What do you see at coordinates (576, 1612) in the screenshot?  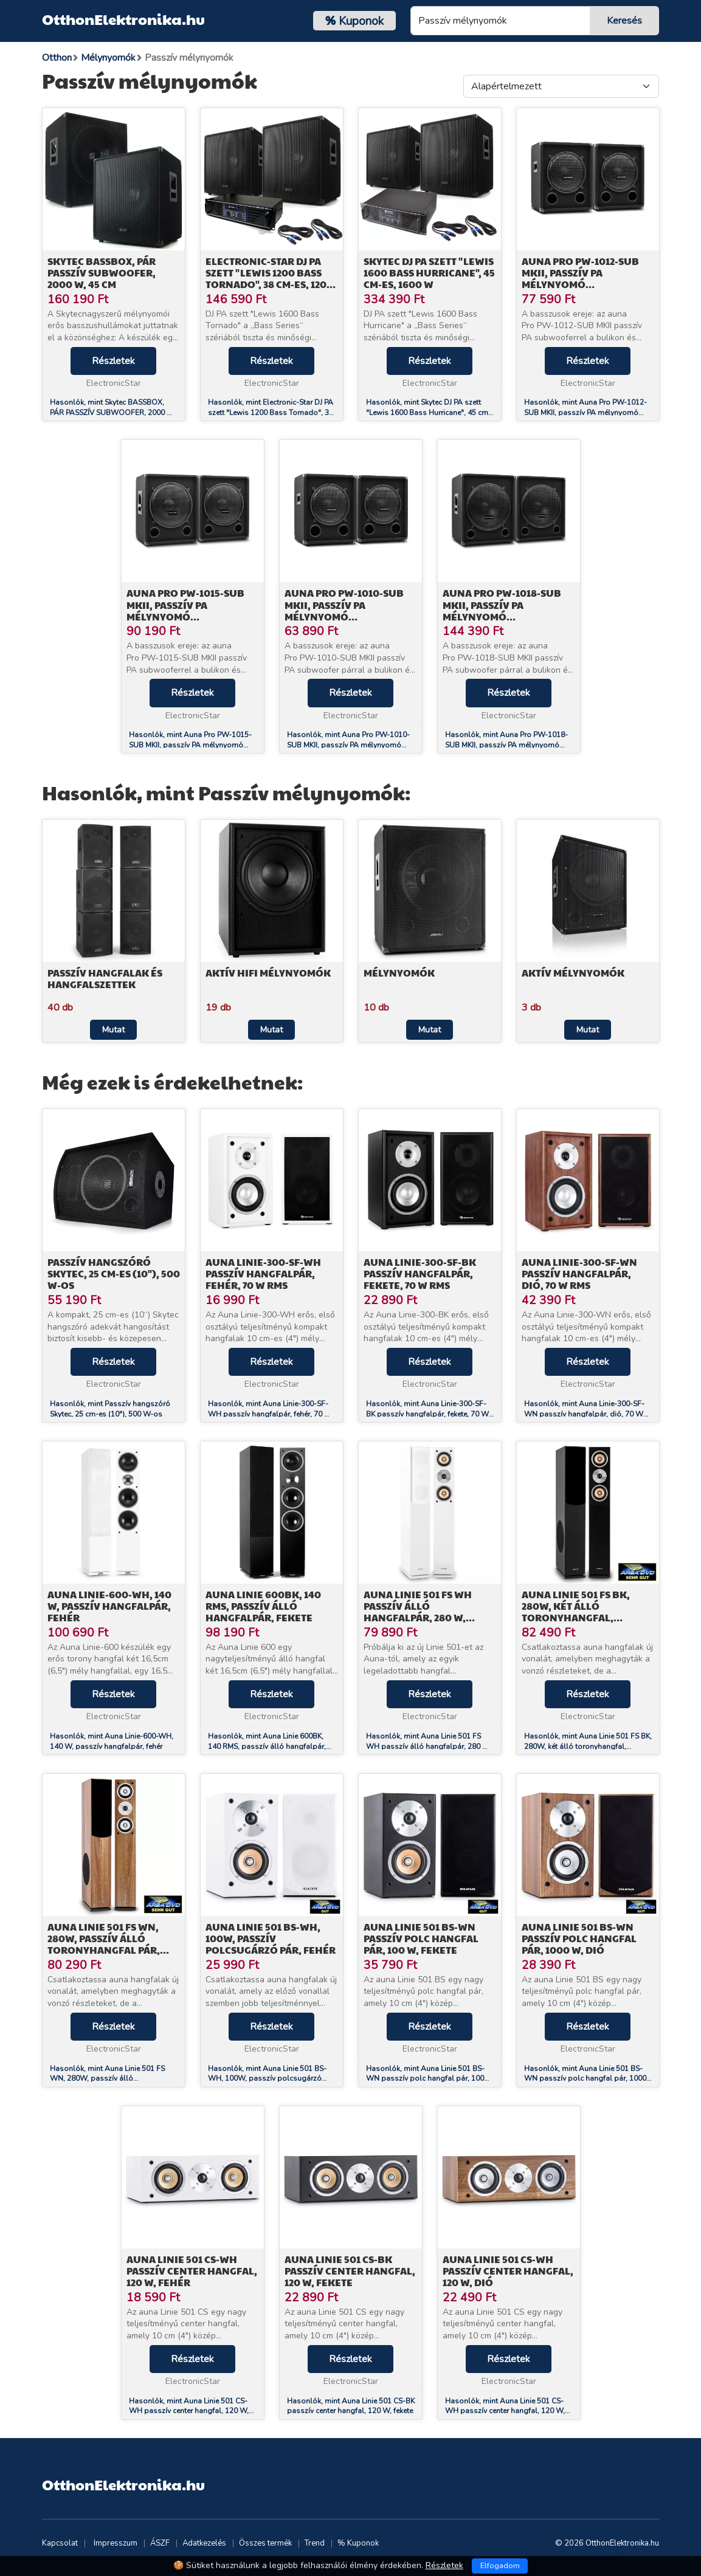 I see `Auna Linie 501 FS BK, 280W, két álló toronyhangfal, passzív, fekete` at bounding box center [576, 1612].